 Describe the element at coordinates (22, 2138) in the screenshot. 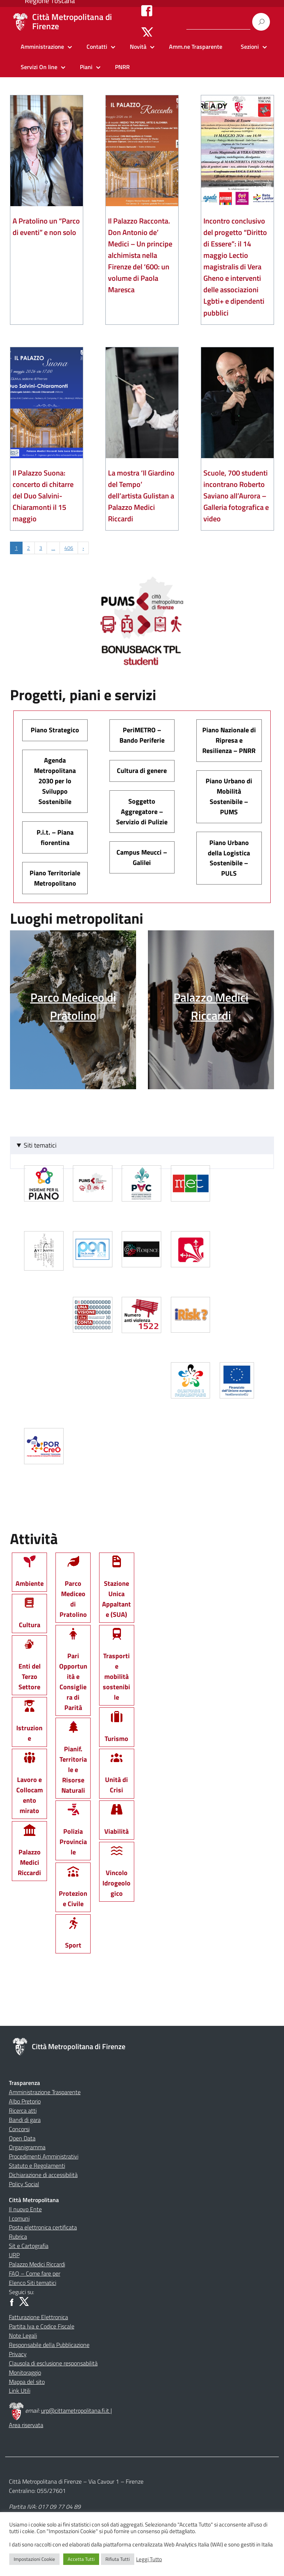

I see `Open Data` at that location.